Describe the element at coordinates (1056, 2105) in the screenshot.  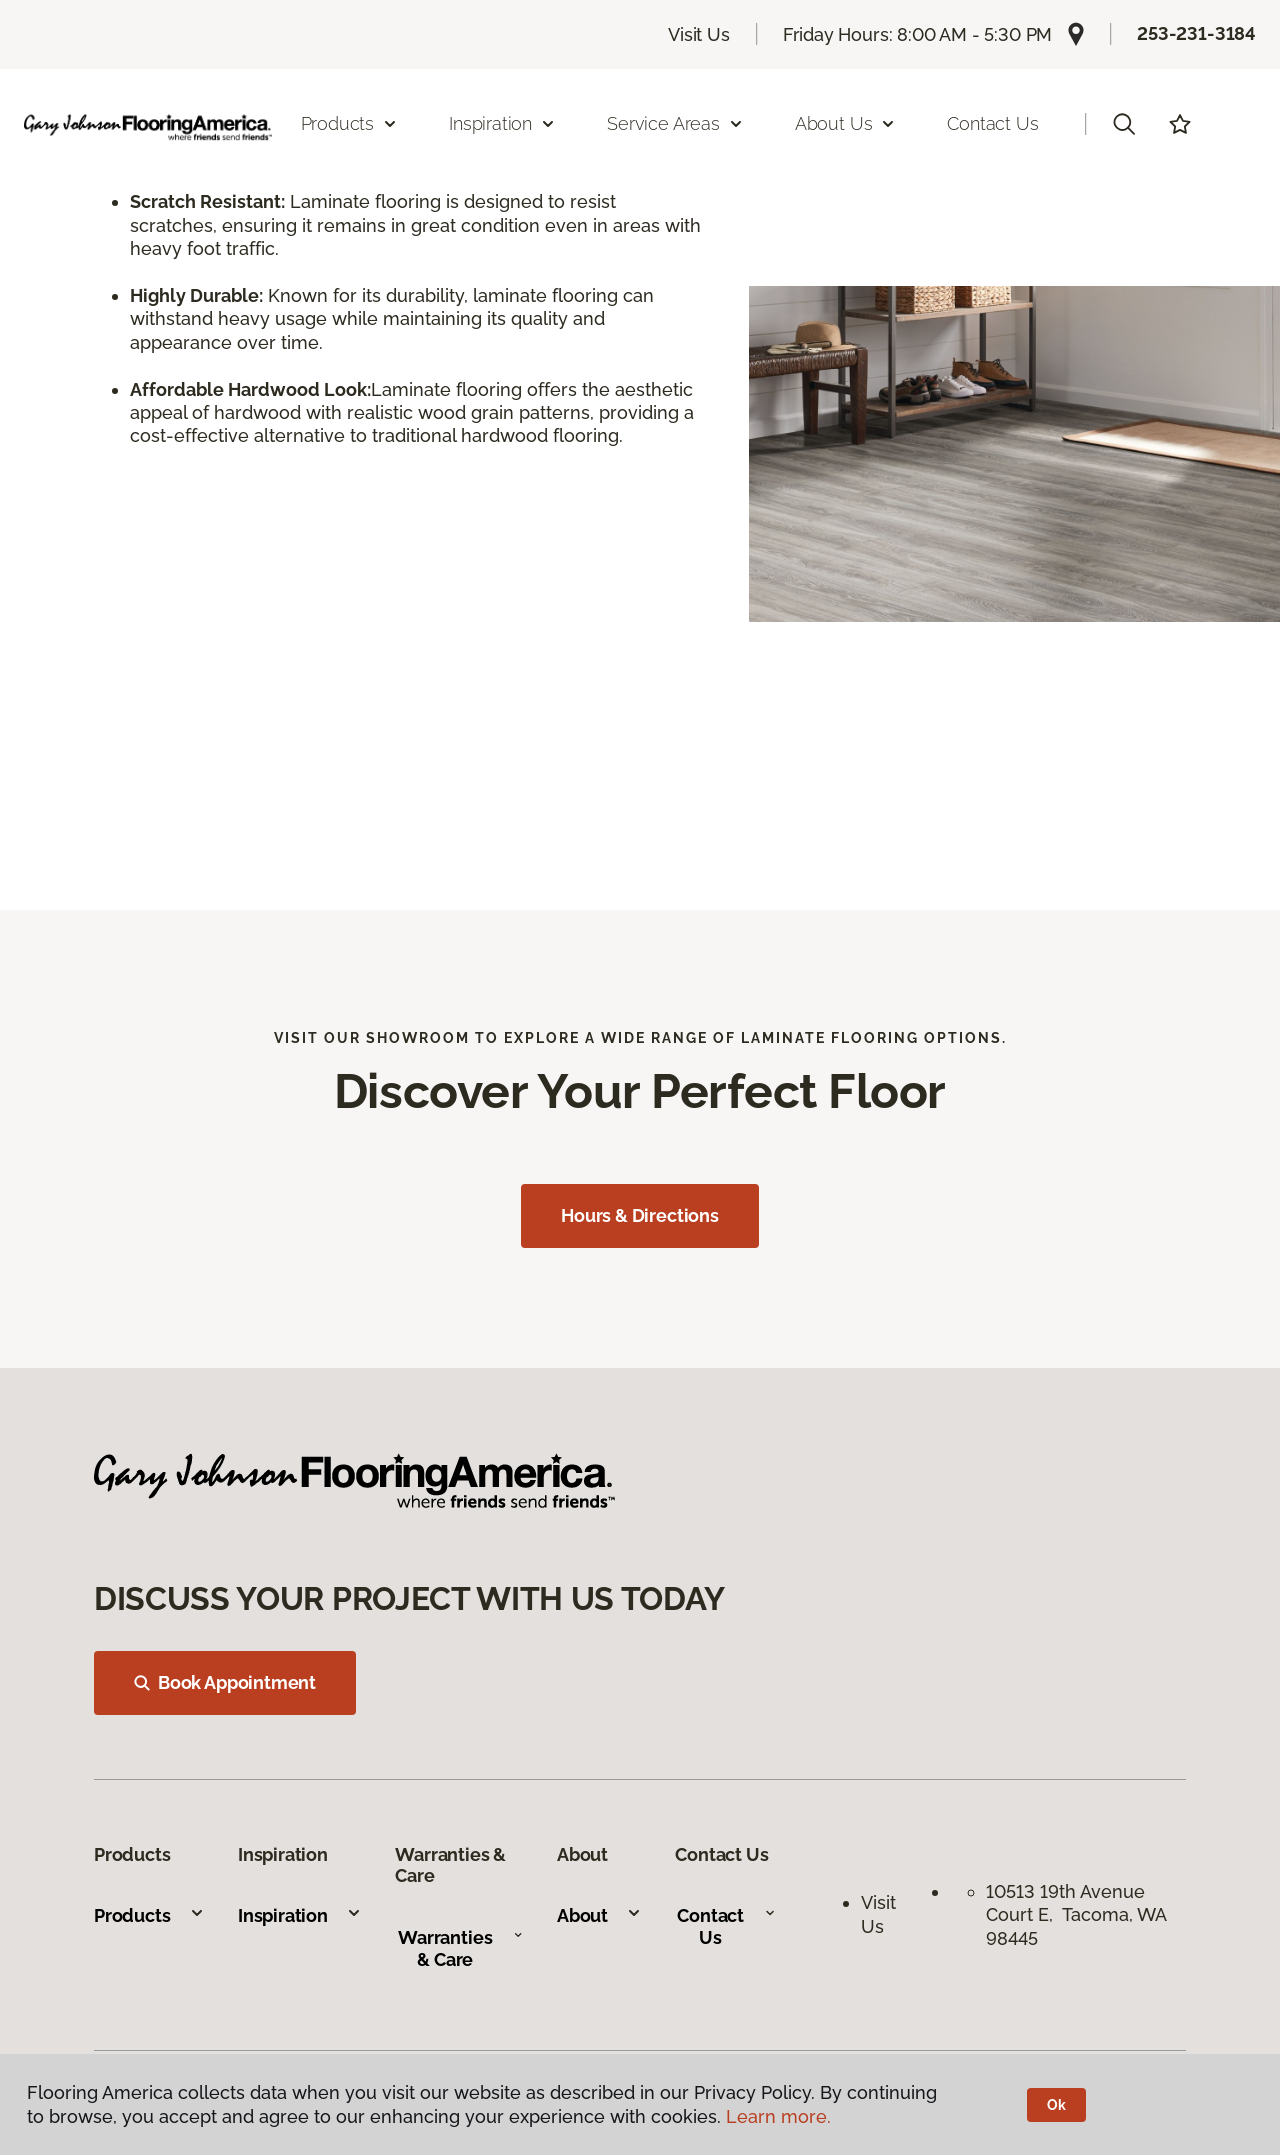
I see `Ok` at that location.